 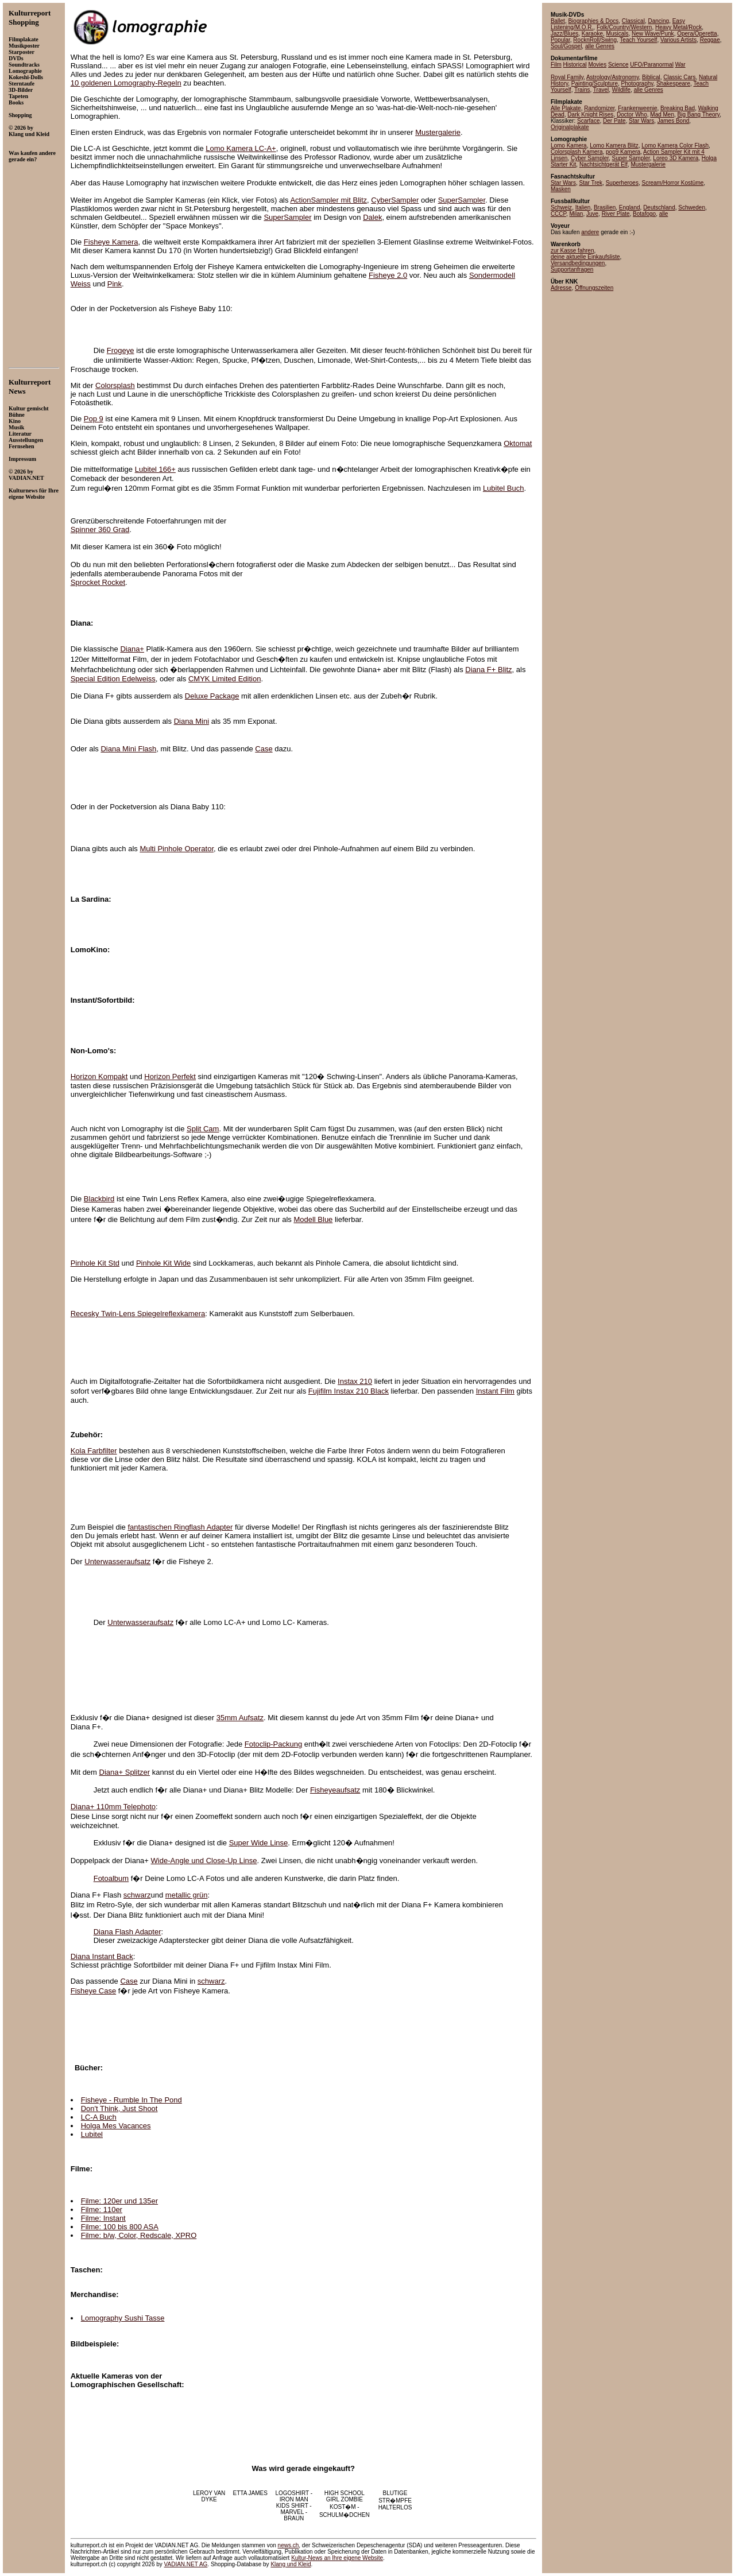 I want to click on Pinhole Kit Wide, so click(x=163, y=1263).